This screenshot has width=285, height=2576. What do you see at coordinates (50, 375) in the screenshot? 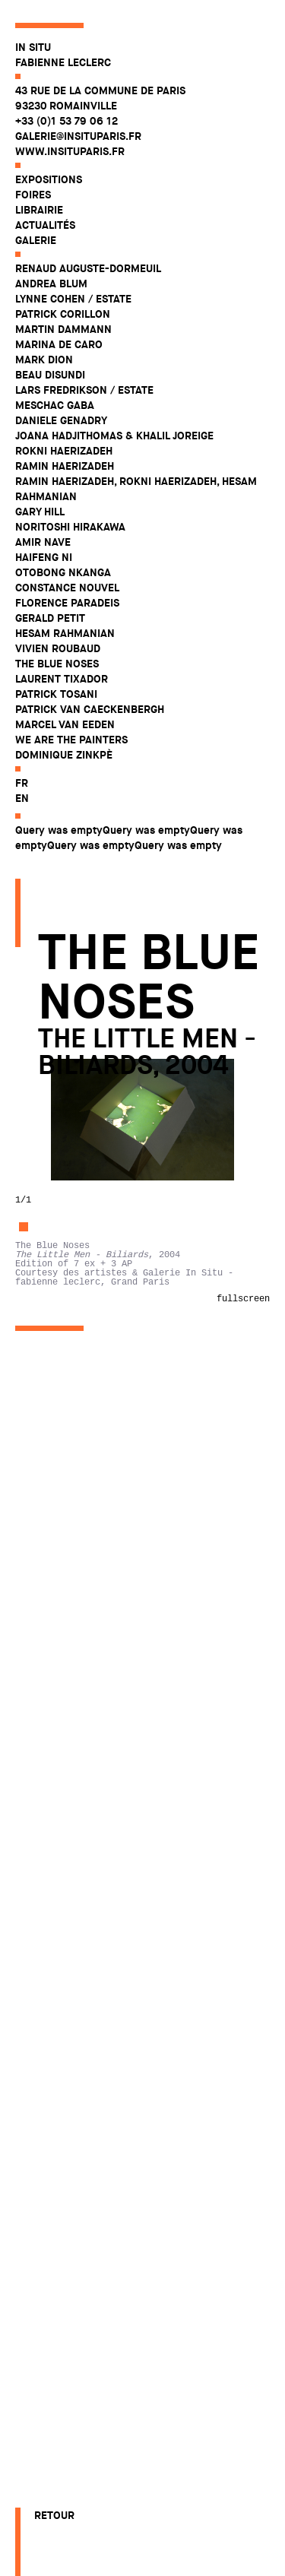
I see `Beau Disundi` at bounding box center [50, 375].